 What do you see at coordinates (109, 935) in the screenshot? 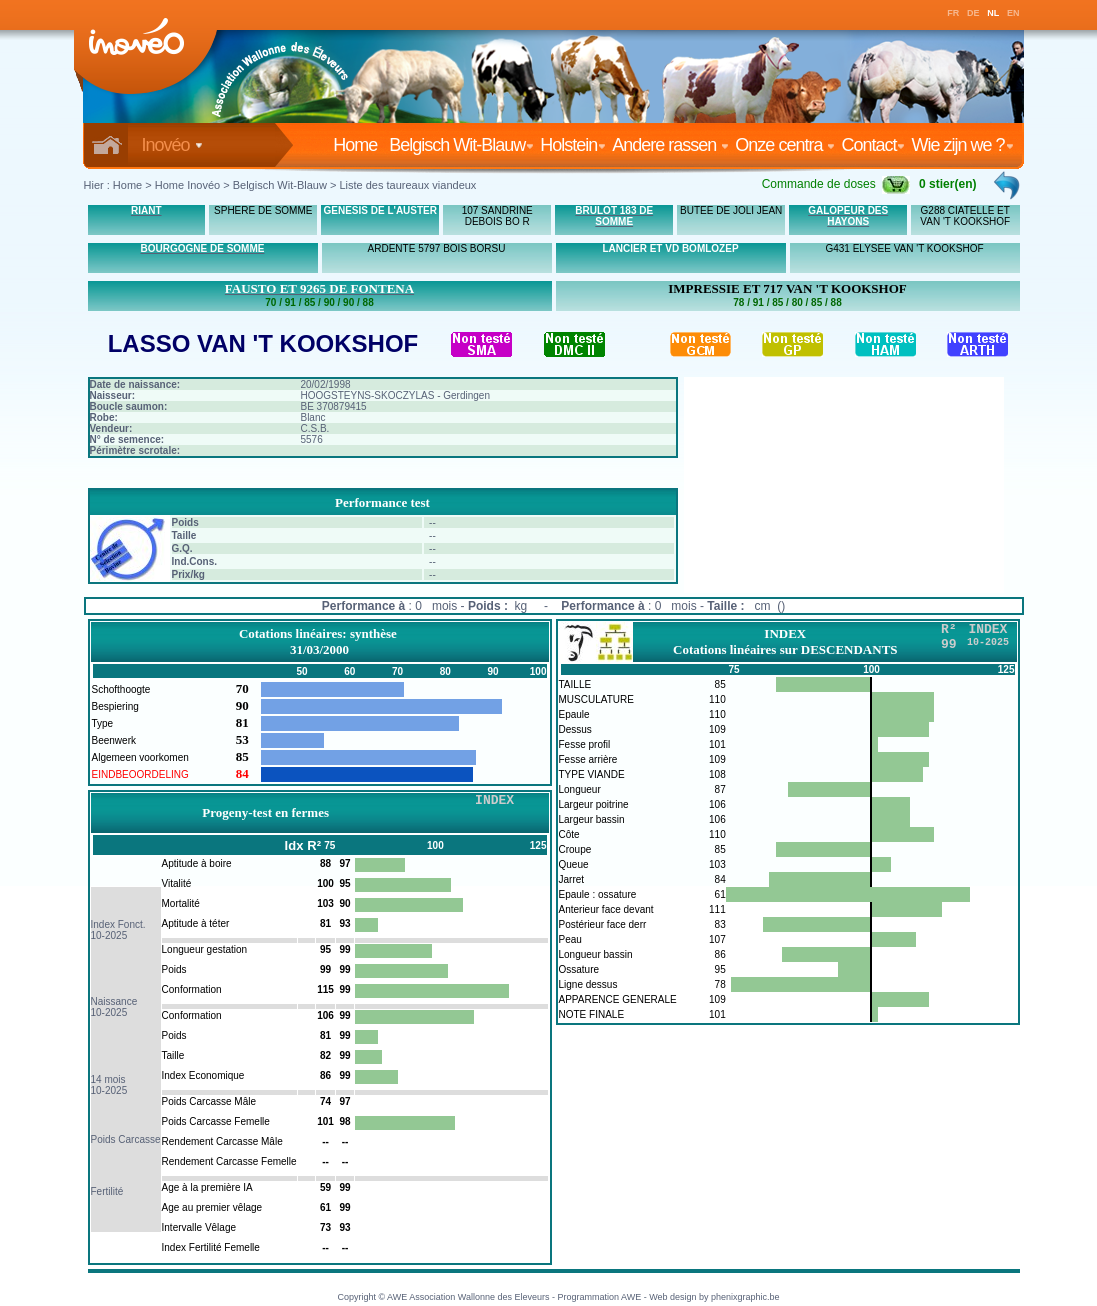
I see `10-2025` at bounding box center [109, 935].